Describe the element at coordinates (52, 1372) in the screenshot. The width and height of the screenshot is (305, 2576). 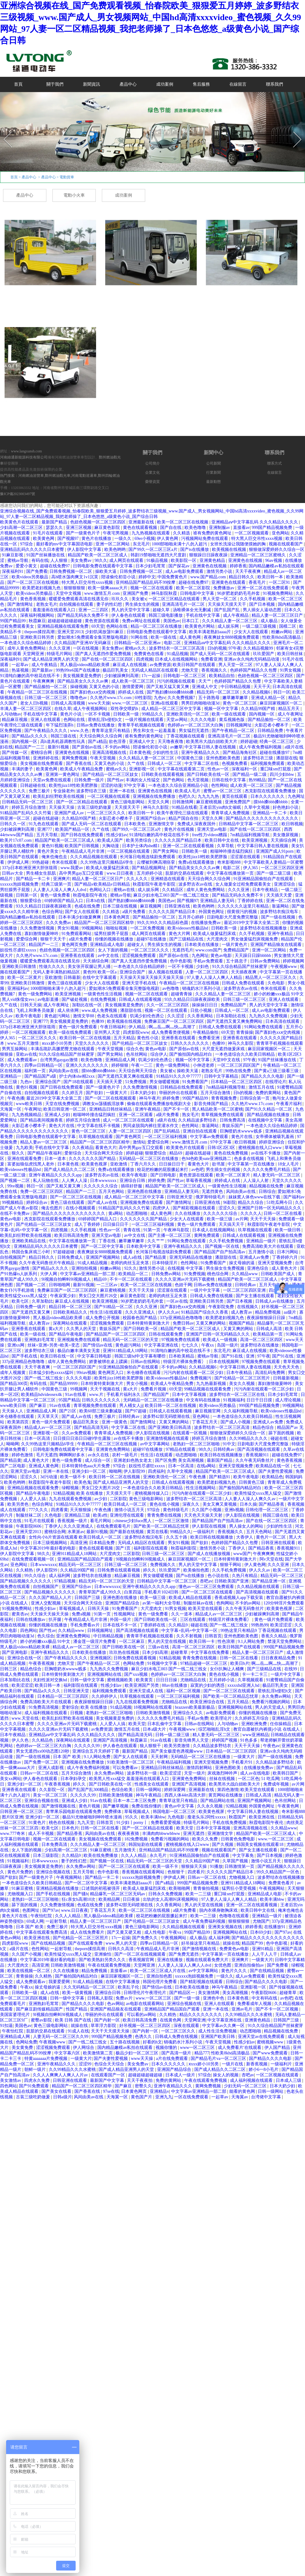
I see `日本猛少妇色xxxxx猛叫` at that location.